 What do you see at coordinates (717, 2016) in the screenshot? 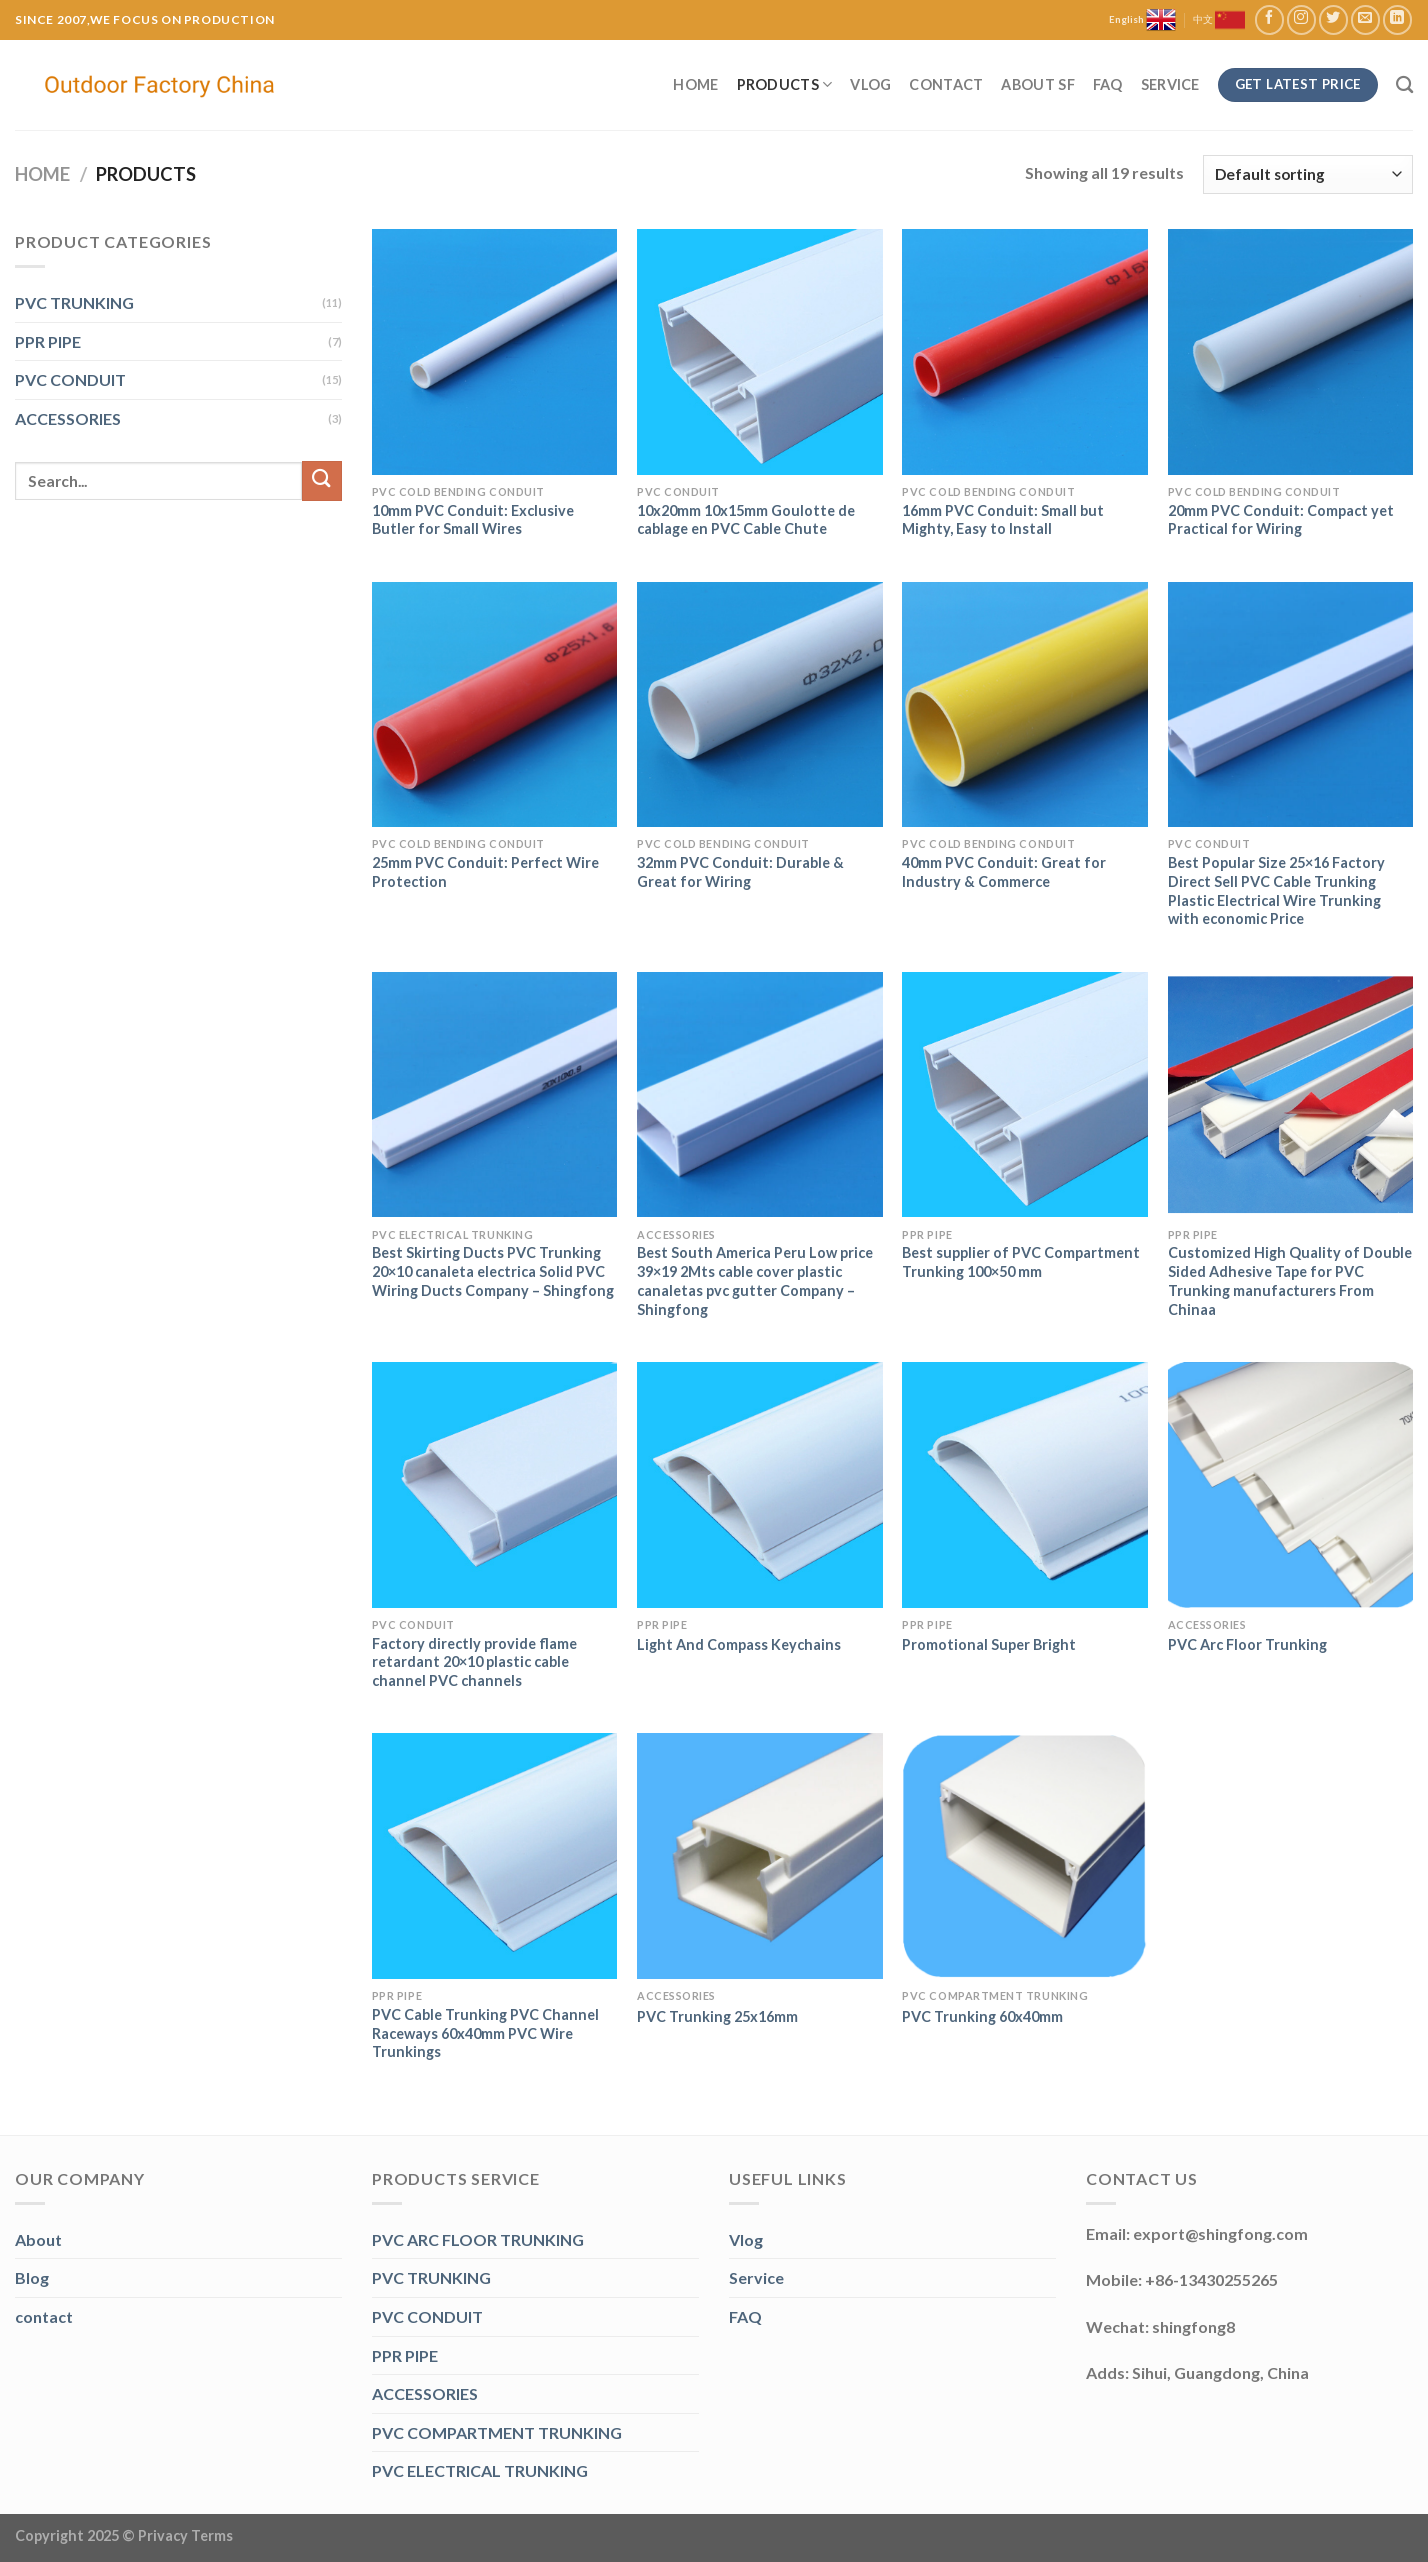
I see `PVC Trunking 25x16mm` at bounding box center [717, 2016].